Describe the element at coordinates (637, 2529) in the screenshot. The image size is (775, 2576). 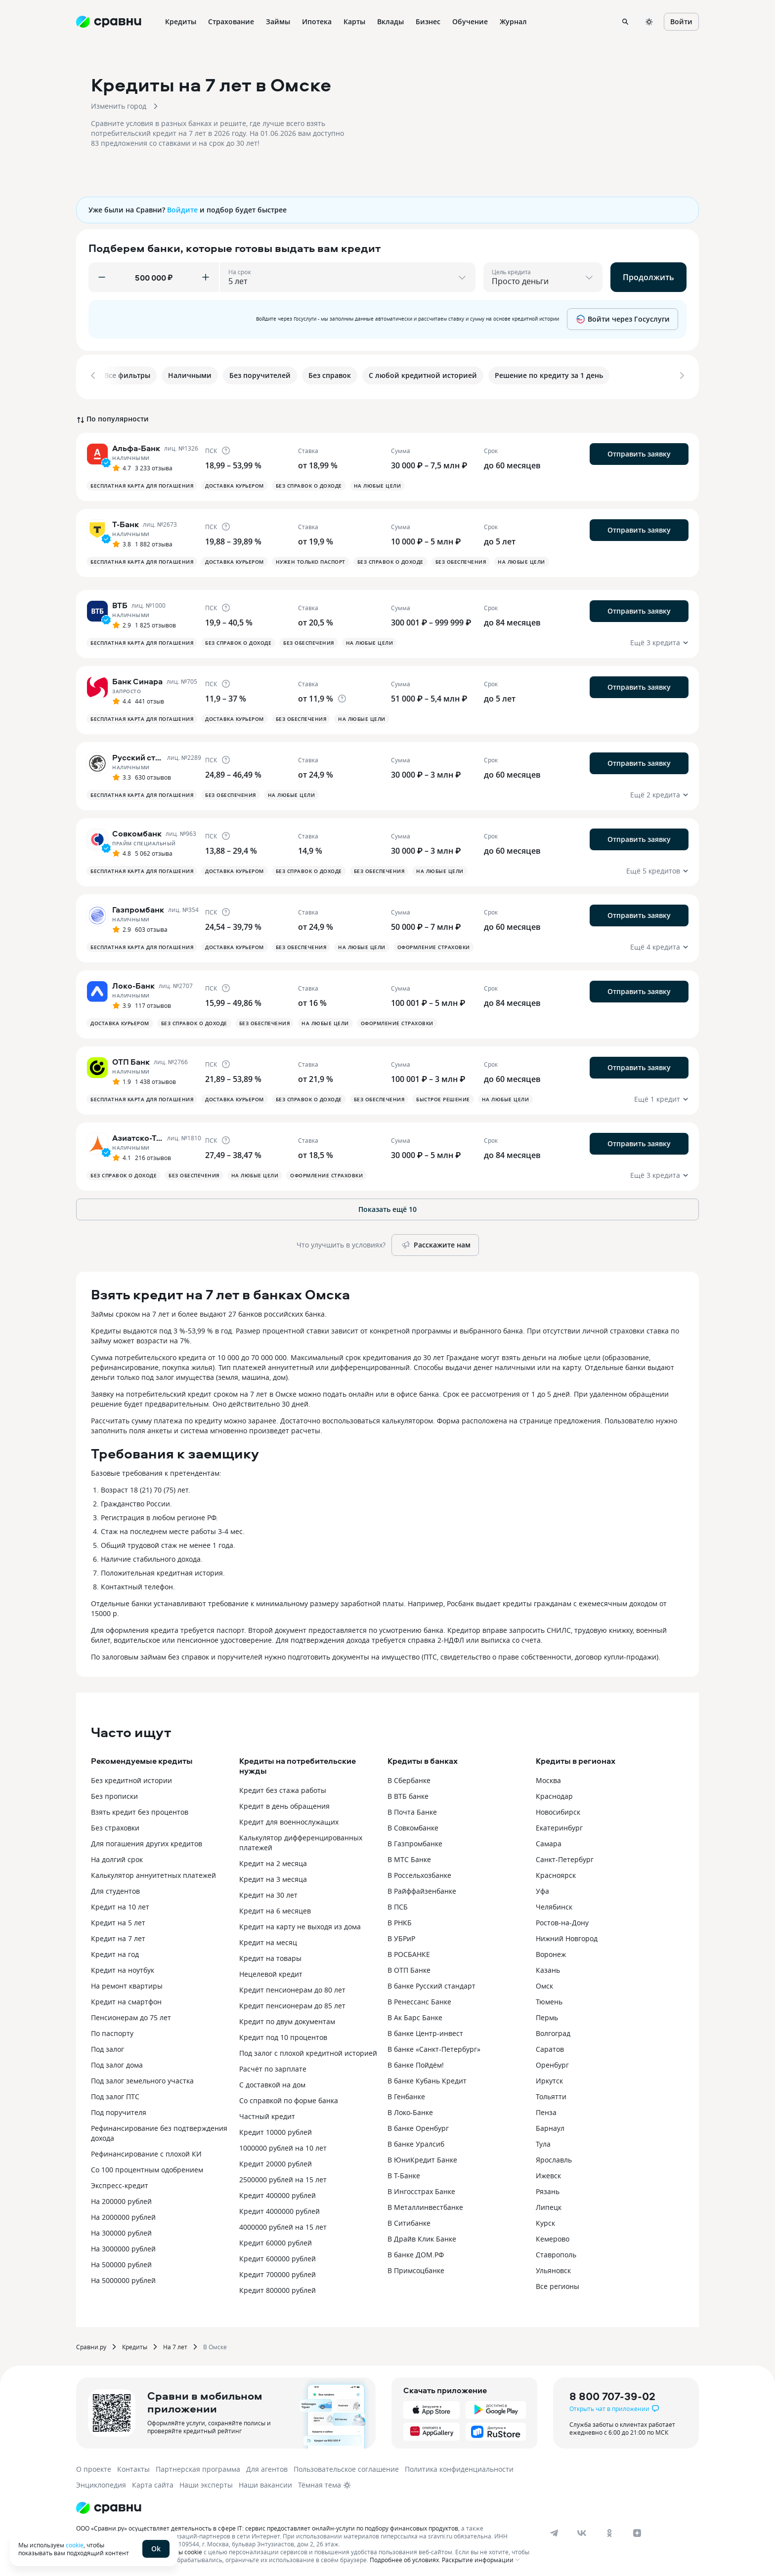
I see `[dzen]` at that location.